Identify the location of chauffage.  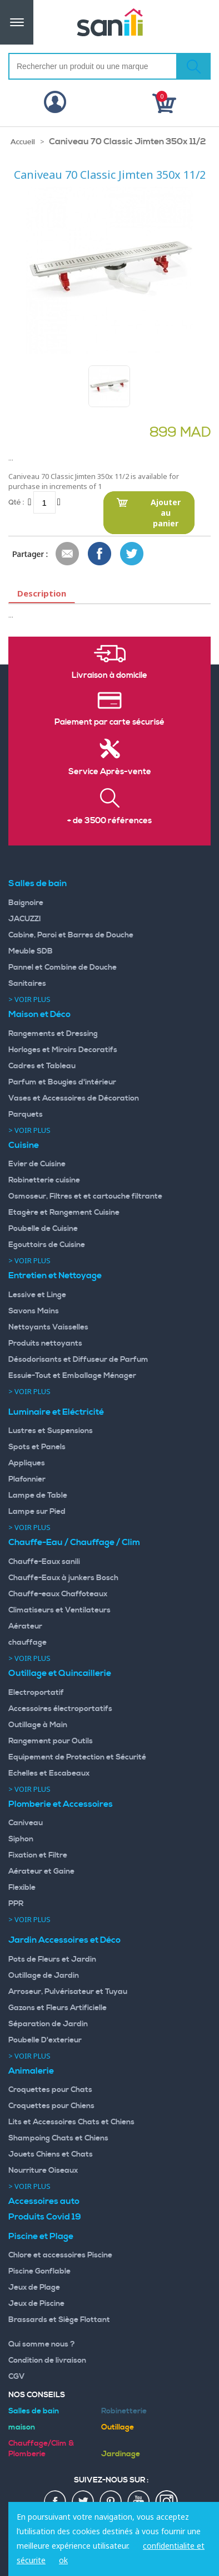
(27, 1643).